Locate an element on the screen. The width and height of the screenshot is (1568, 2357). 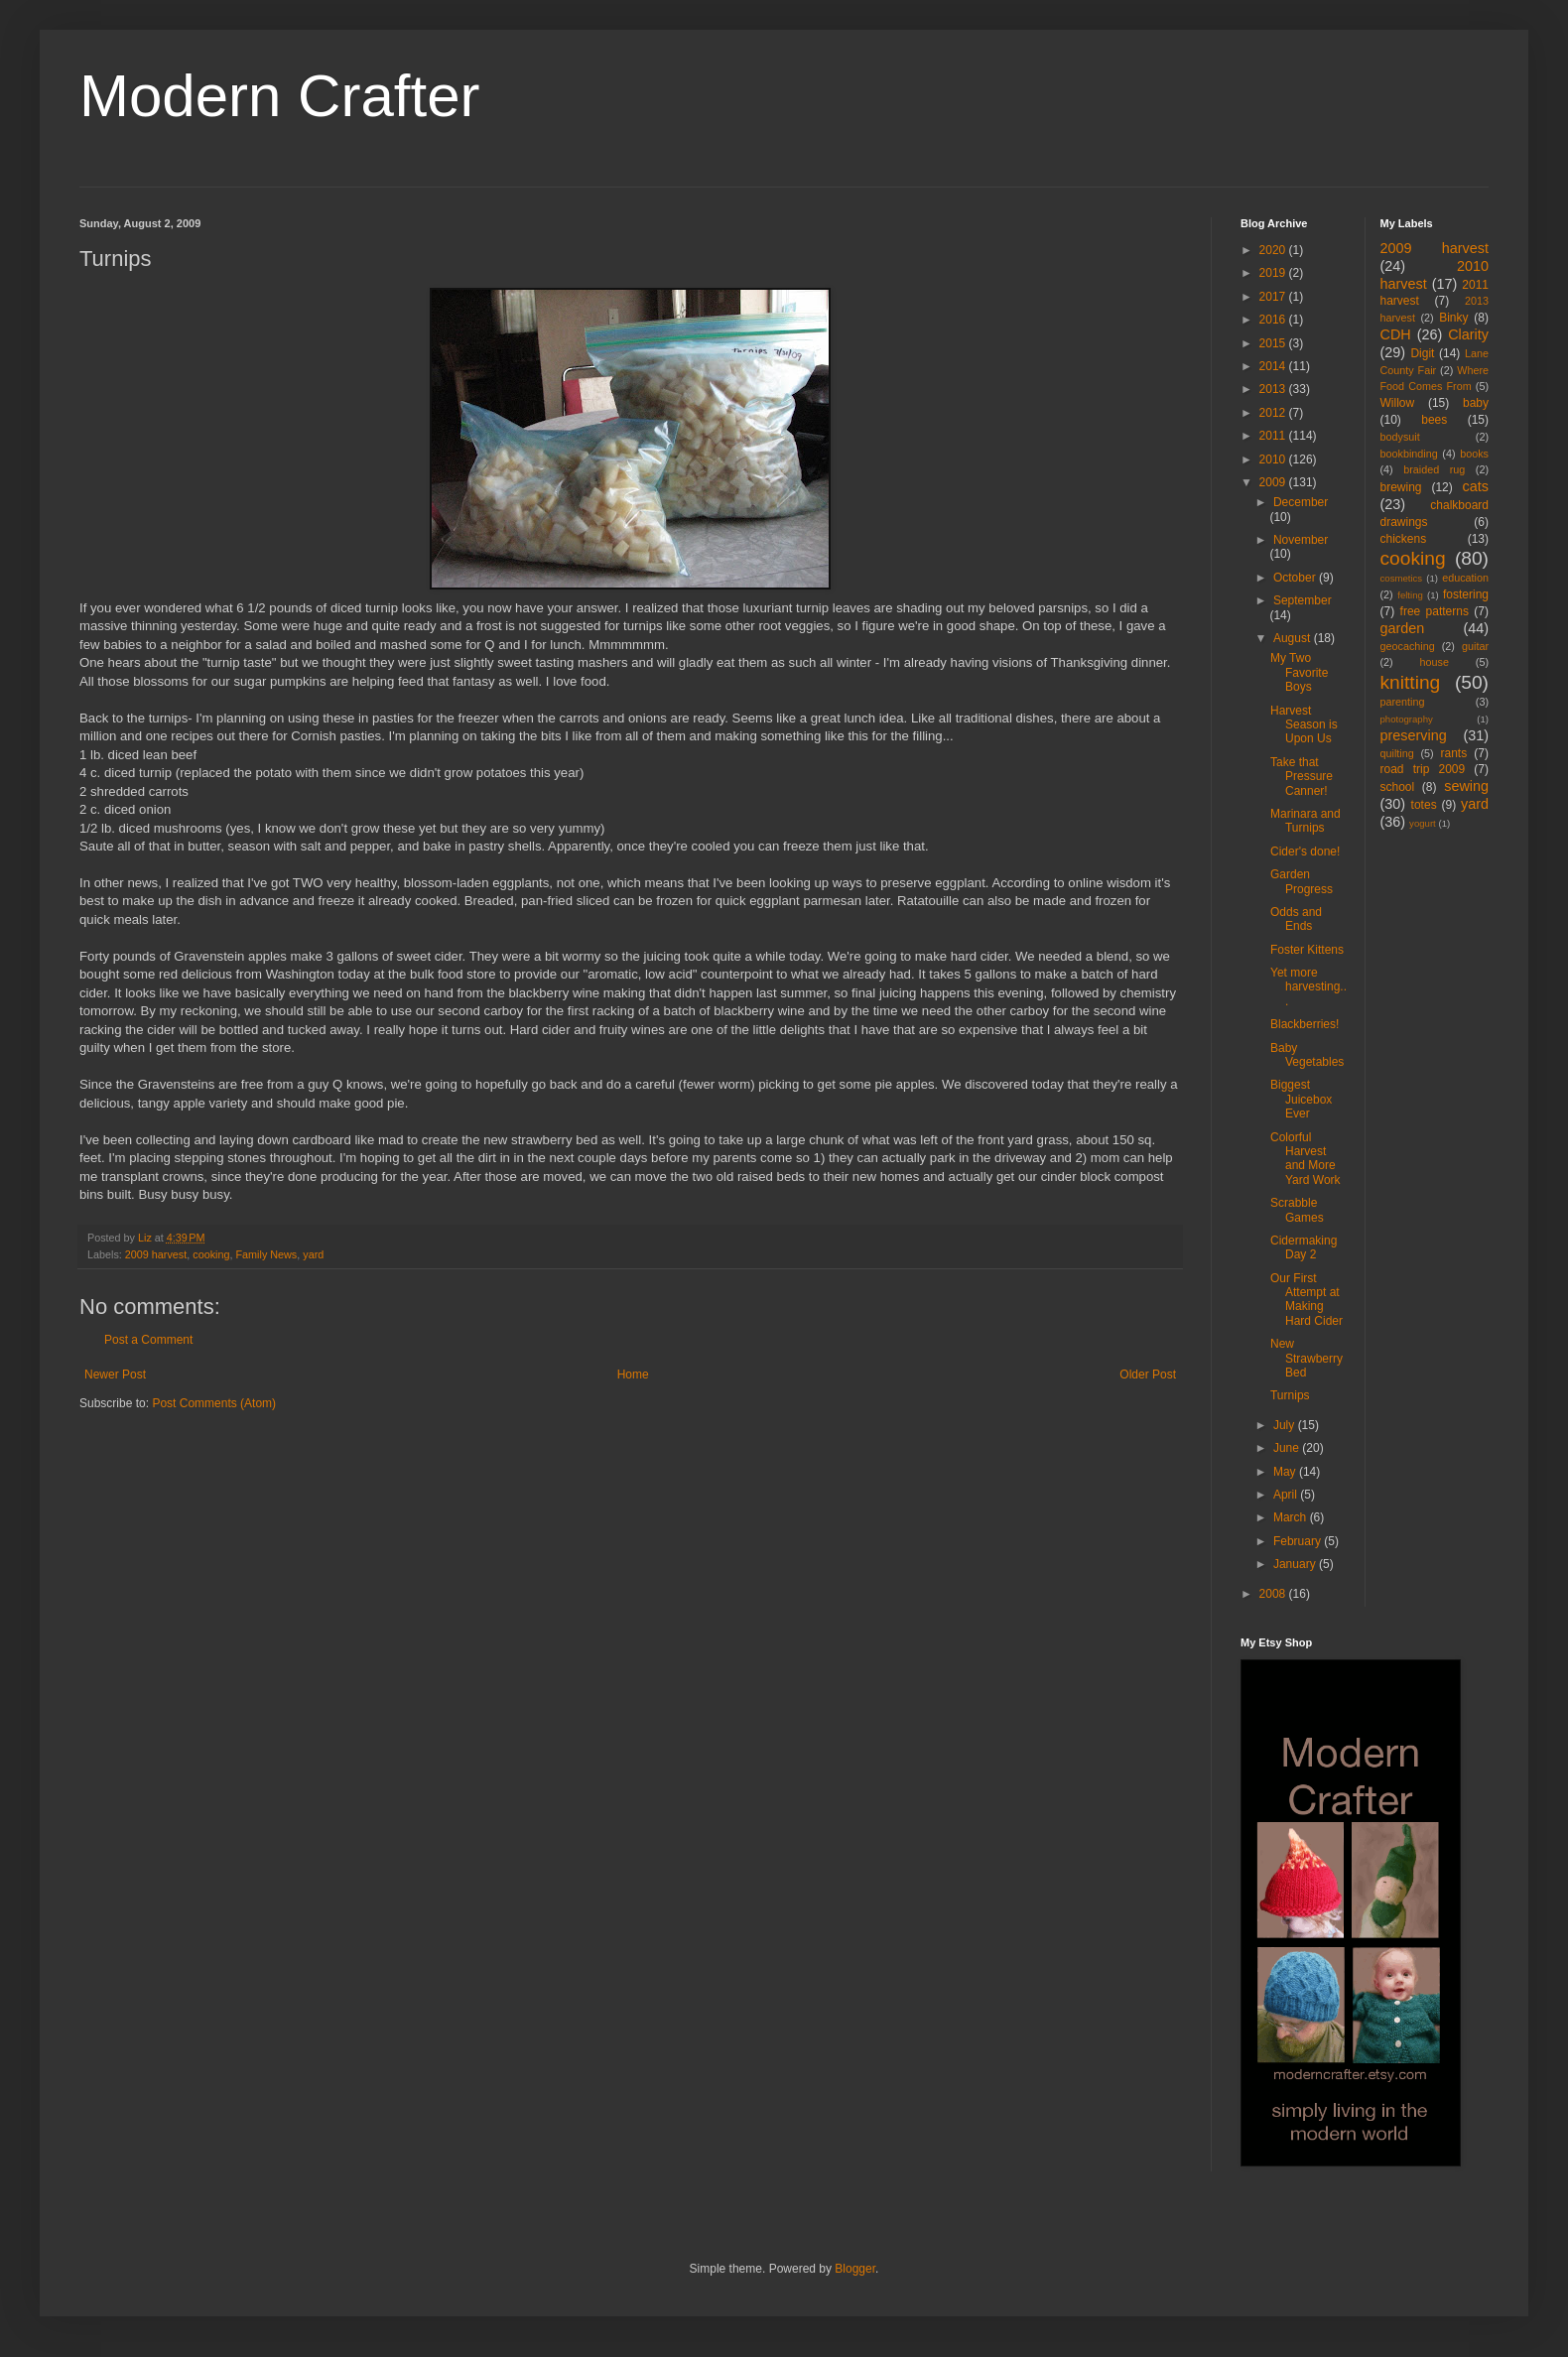
geocaching is located at coordinates (1407, 646).